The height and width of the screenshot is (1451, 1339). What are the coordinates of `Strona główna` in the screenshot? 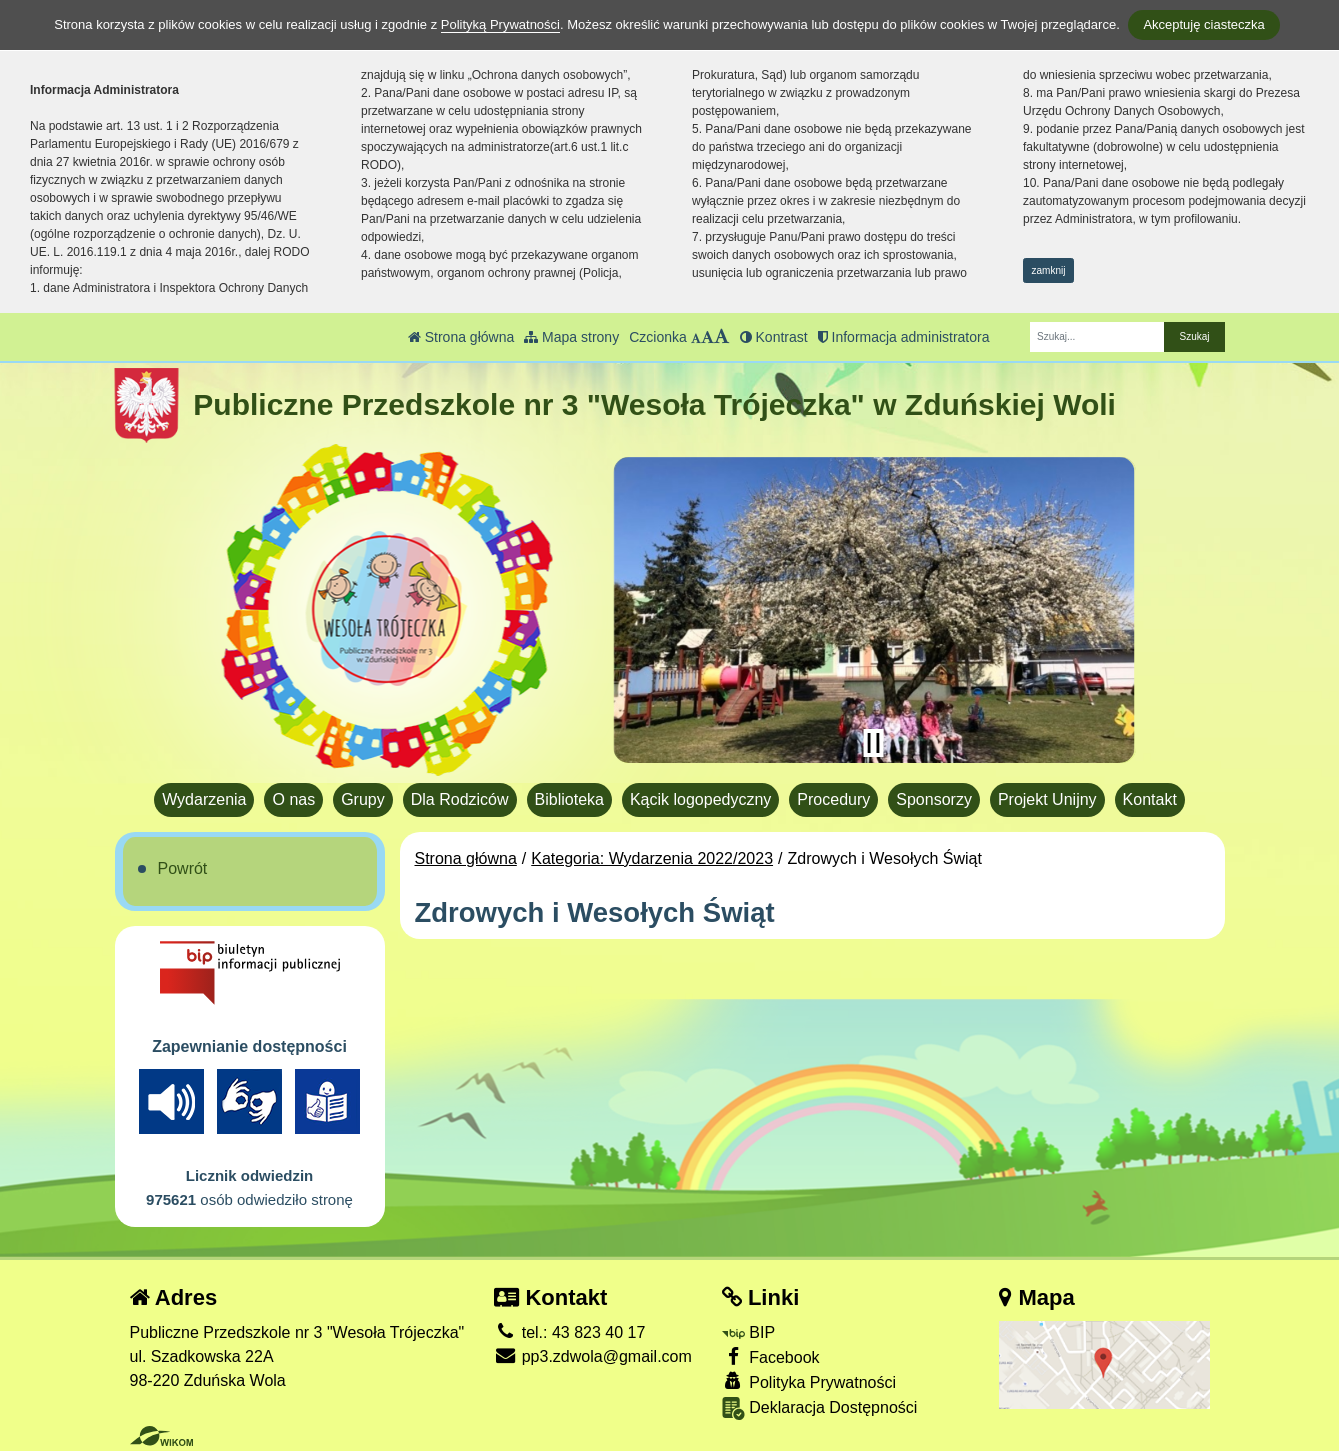 It's located at (461, 337).